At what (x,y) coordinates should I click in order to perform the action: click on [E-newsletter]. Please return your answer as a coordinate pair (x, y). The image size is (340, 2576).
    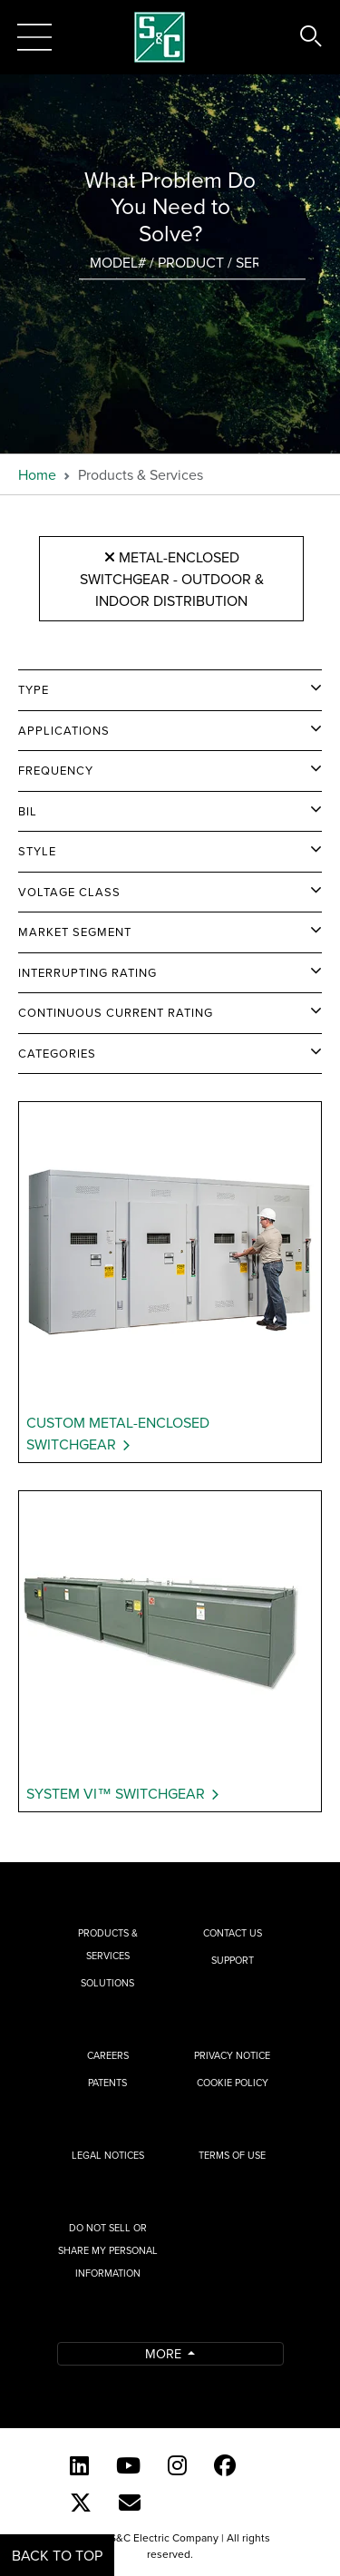
    Looking at the image, I should click on (130, 2502).